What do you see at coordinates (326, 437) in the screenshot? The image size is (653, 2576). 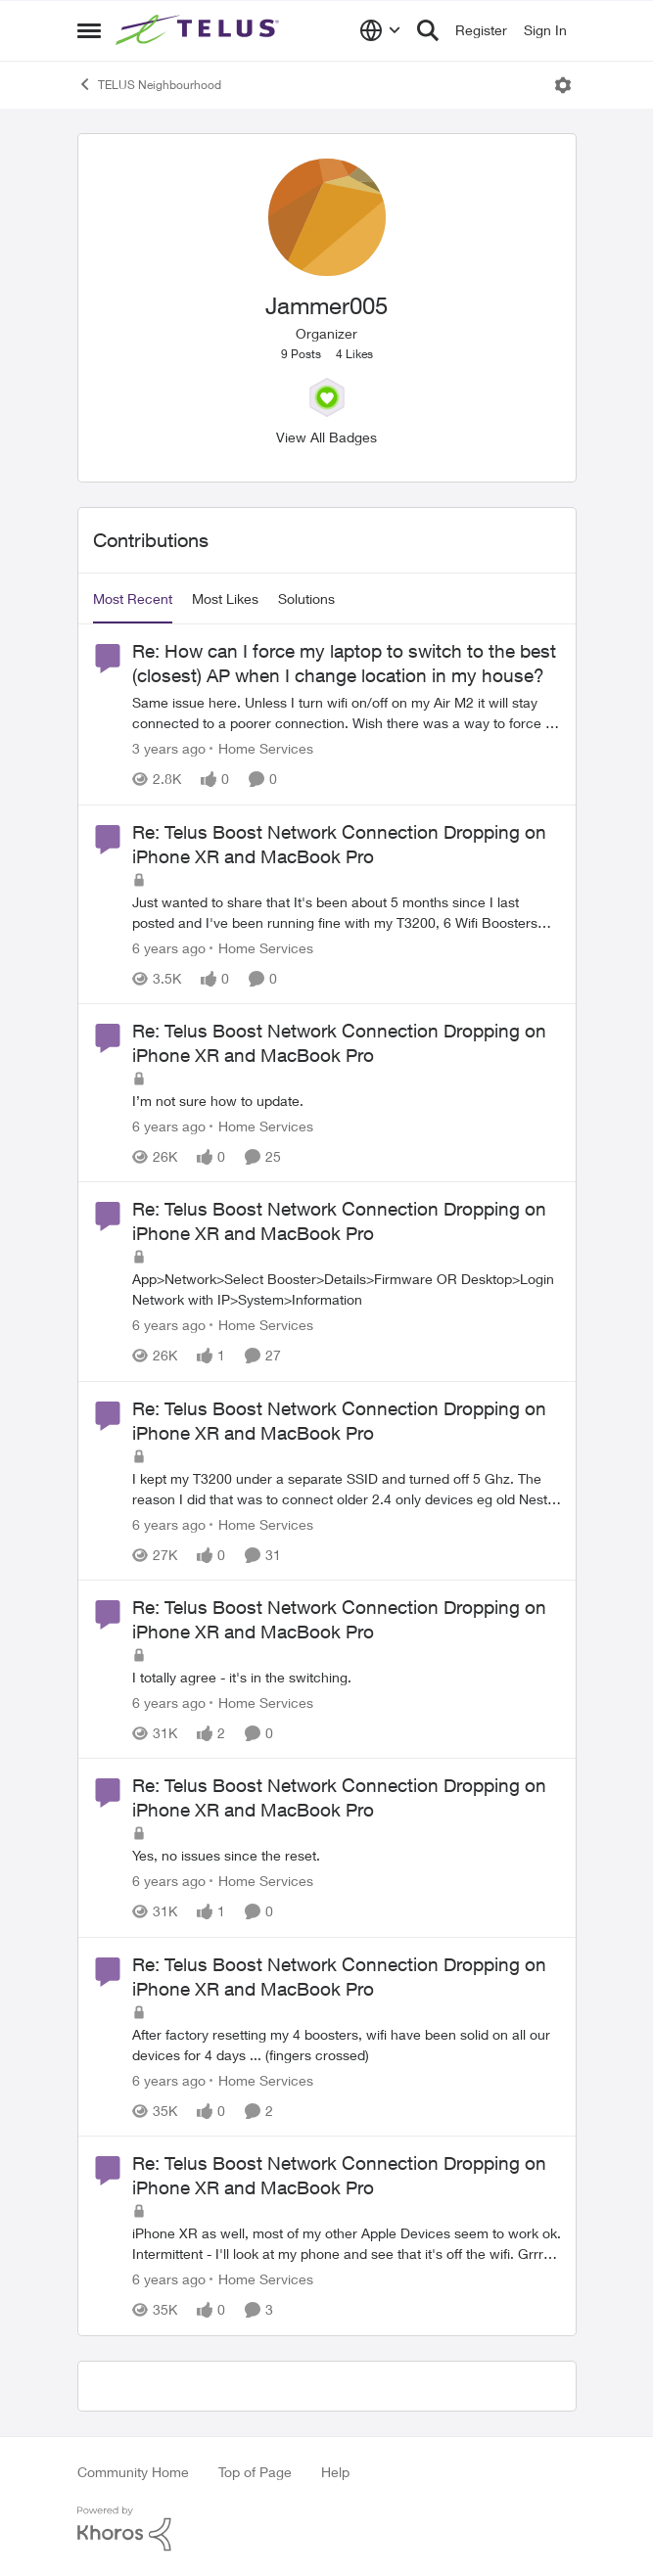 I see `View All Badges` at bounding box center [326, 437].